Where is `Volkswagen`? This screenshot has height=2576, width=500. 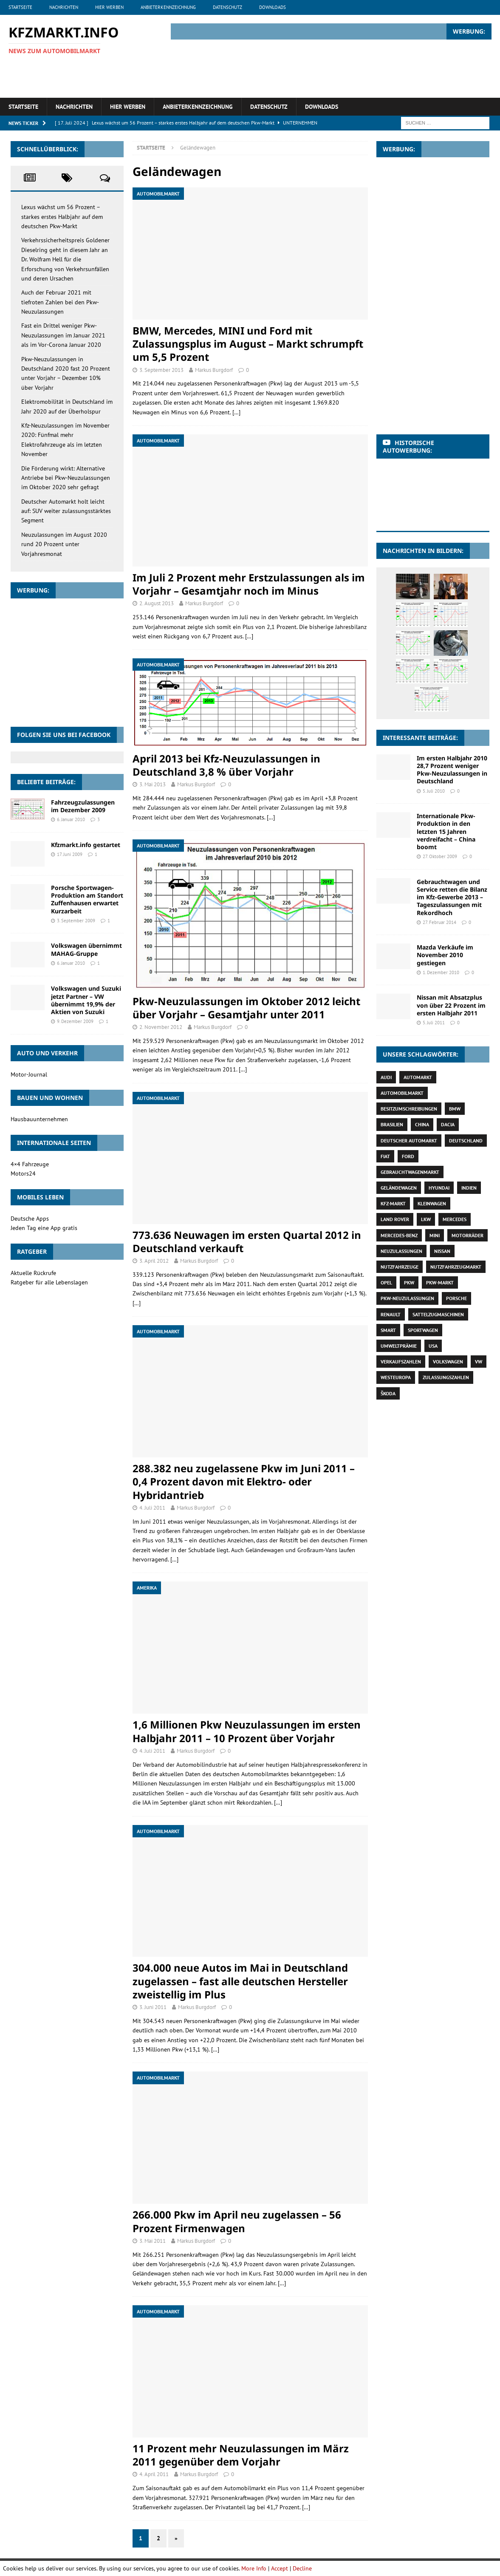 Volkswagen is located at coordinates (448, 1361).